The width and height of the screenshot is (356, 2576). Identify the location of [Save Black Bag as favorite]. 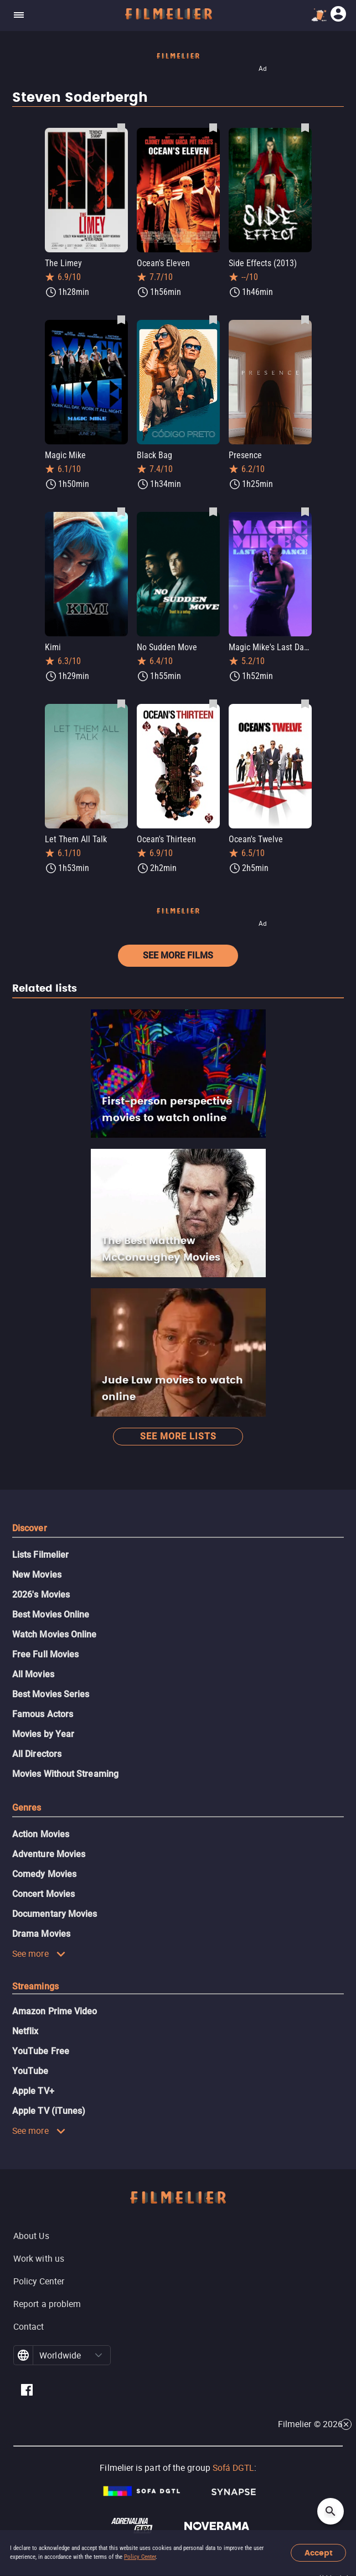
(213, 319).